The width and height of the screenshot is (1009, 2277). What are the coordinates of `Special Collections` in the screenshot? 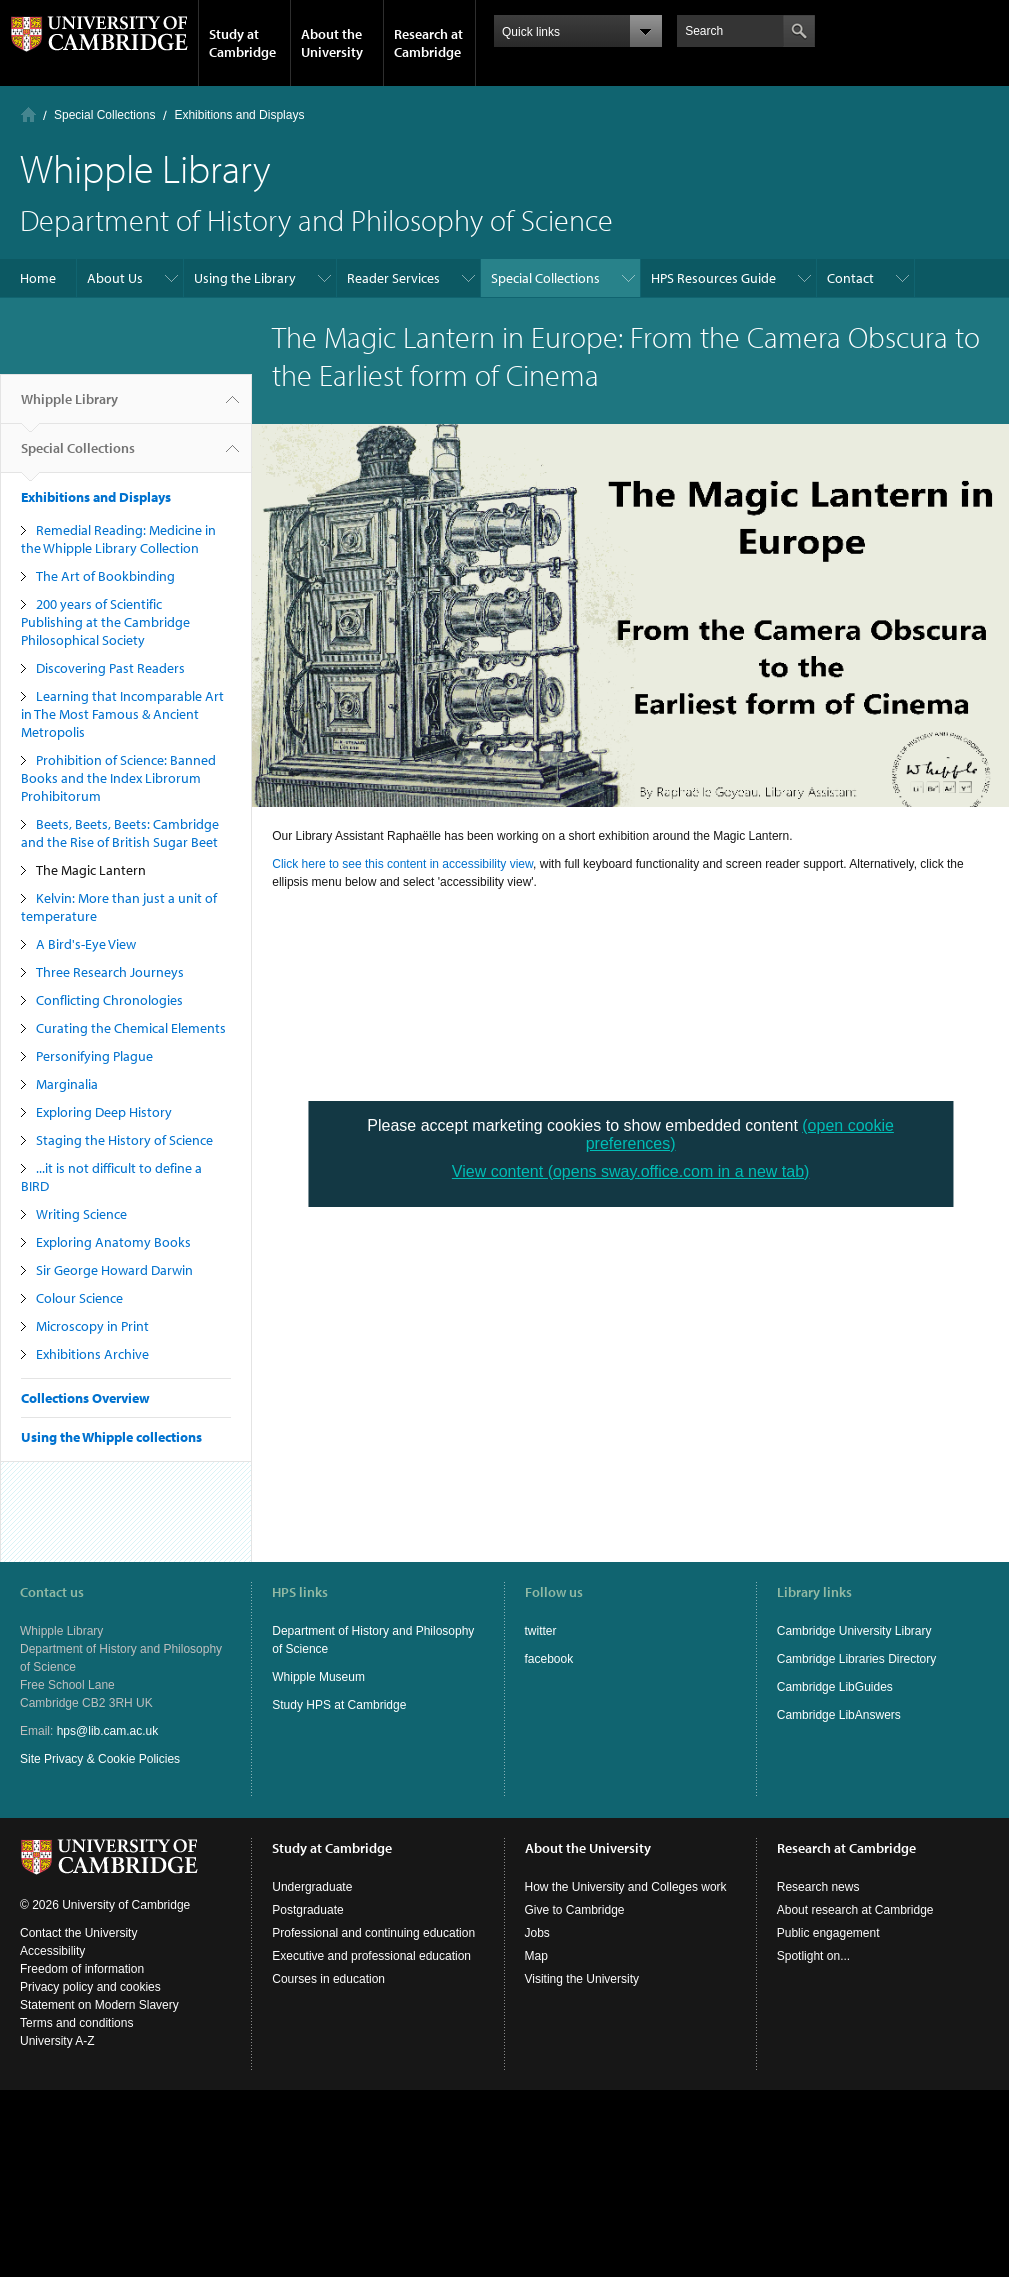 It's located at (104, 115).